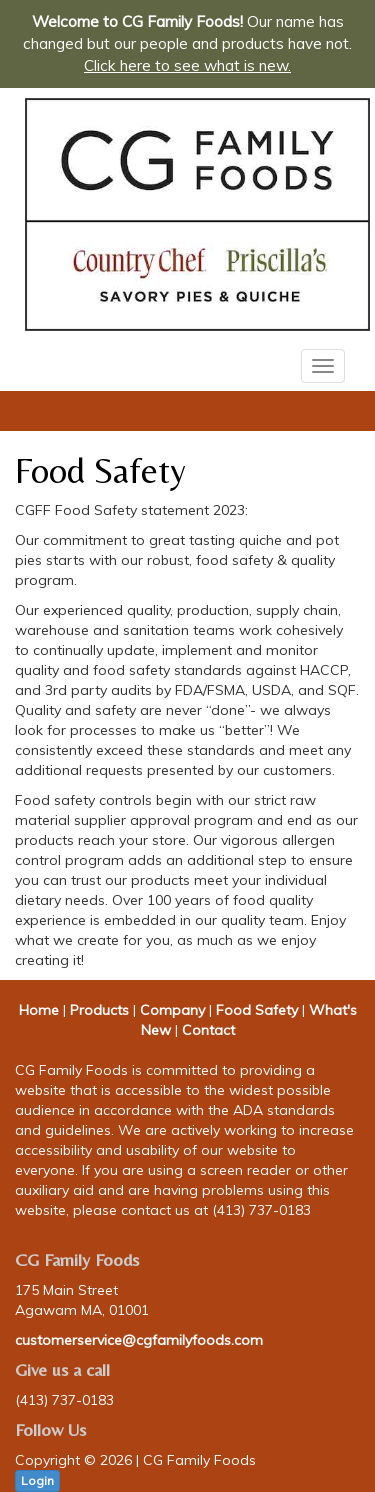 This screenshot has width=375, height=1492. I want to click on Products, so click(99, 1010).